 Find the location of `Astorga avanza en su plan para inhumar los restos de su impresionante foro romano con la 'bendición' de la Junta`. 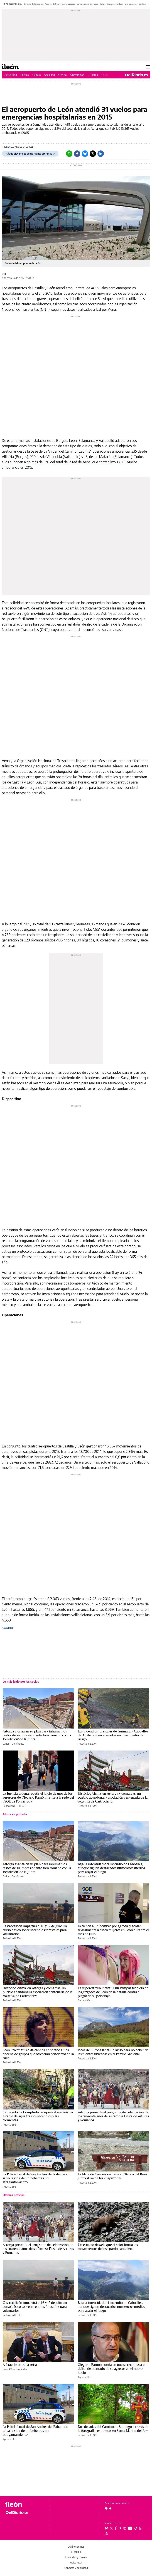

Astorga avanza en su plan para inhumar los restos de su impresionante foro romano con la 'bendición' de la Junta is located at coordinates (37, 1735).